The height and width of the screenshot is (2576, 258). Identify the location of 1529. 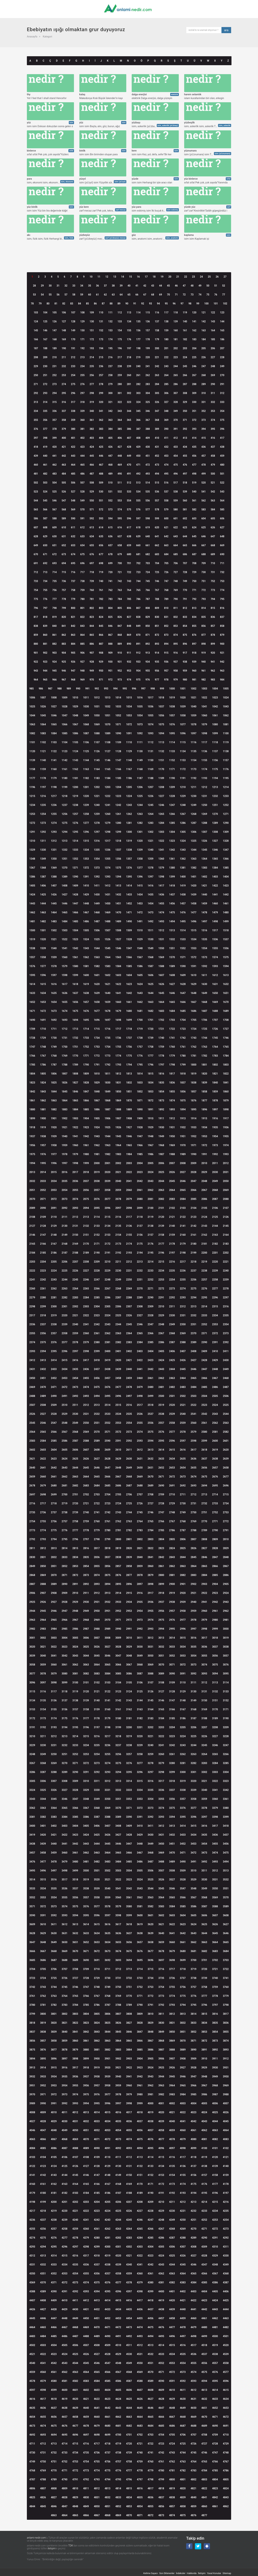
(140, 939).